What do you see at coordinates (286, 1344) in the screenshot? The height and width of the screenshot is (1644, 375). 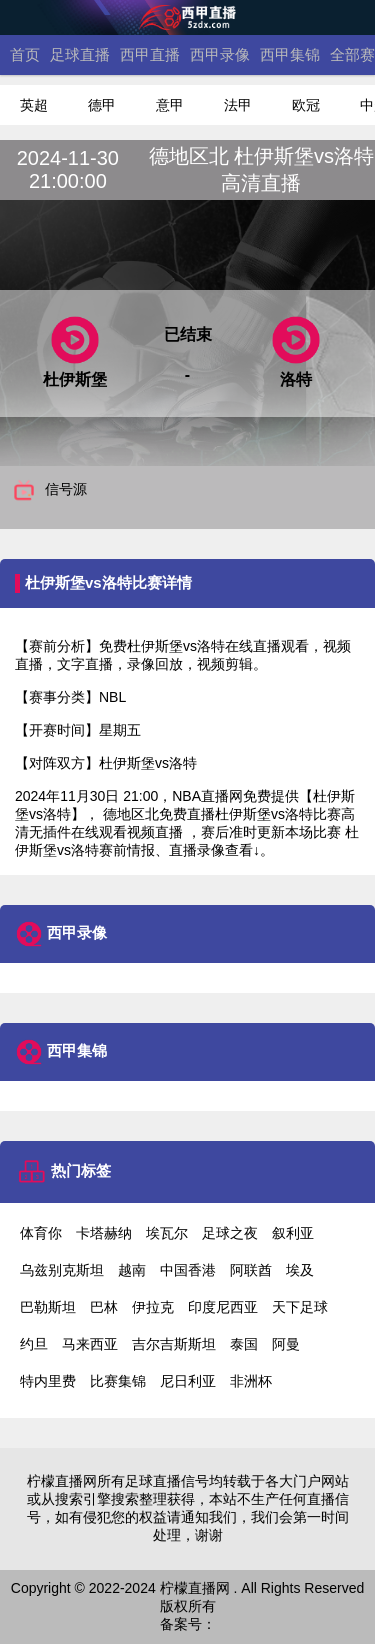 I see `阿曼` at bounding box center [286, 1344].